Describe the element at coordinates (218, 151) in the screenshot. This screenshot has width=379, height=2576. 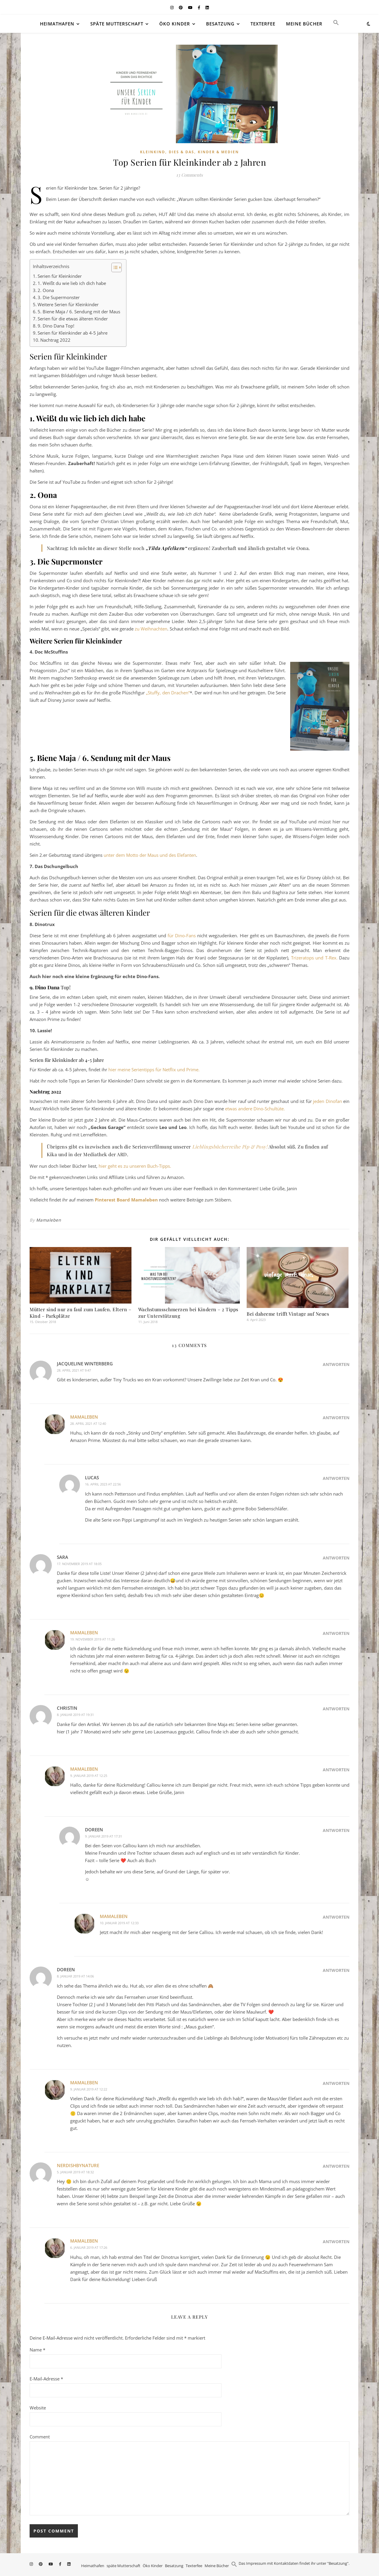
I see `Kinder & Medien` at that location.